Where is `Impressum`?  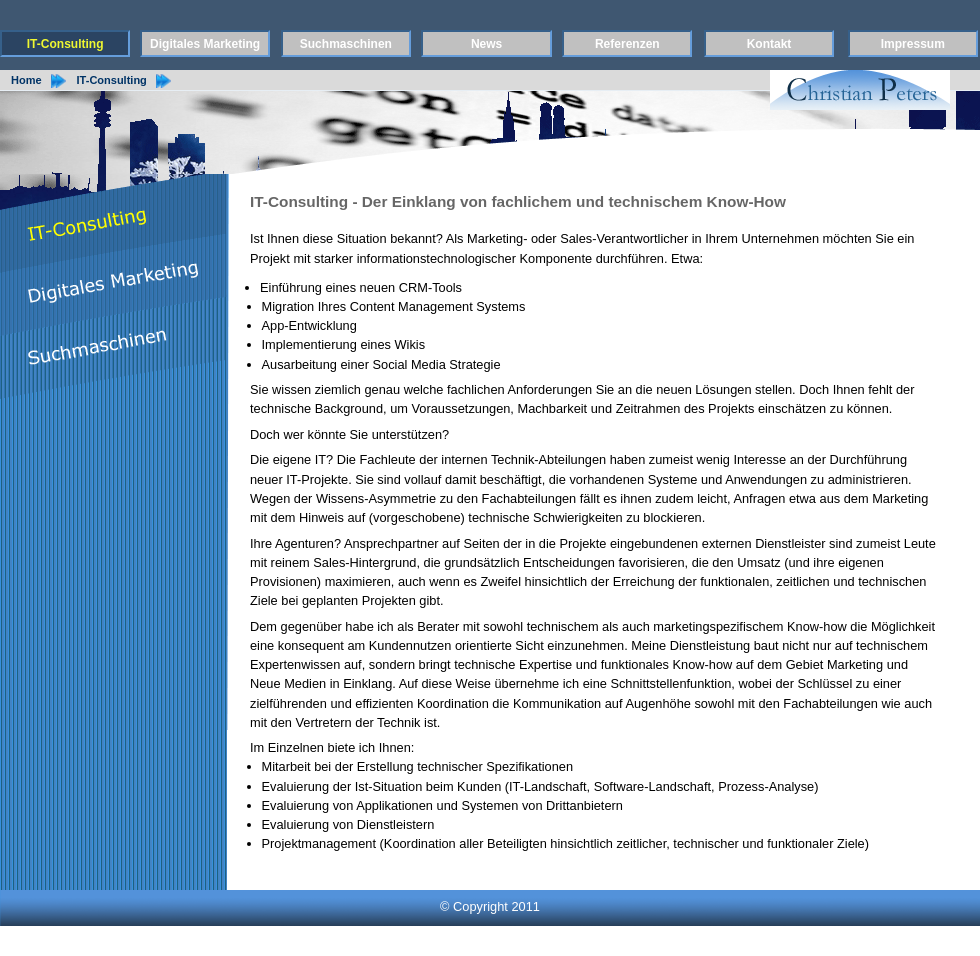
Impressum is located at coordinates (913, 44).